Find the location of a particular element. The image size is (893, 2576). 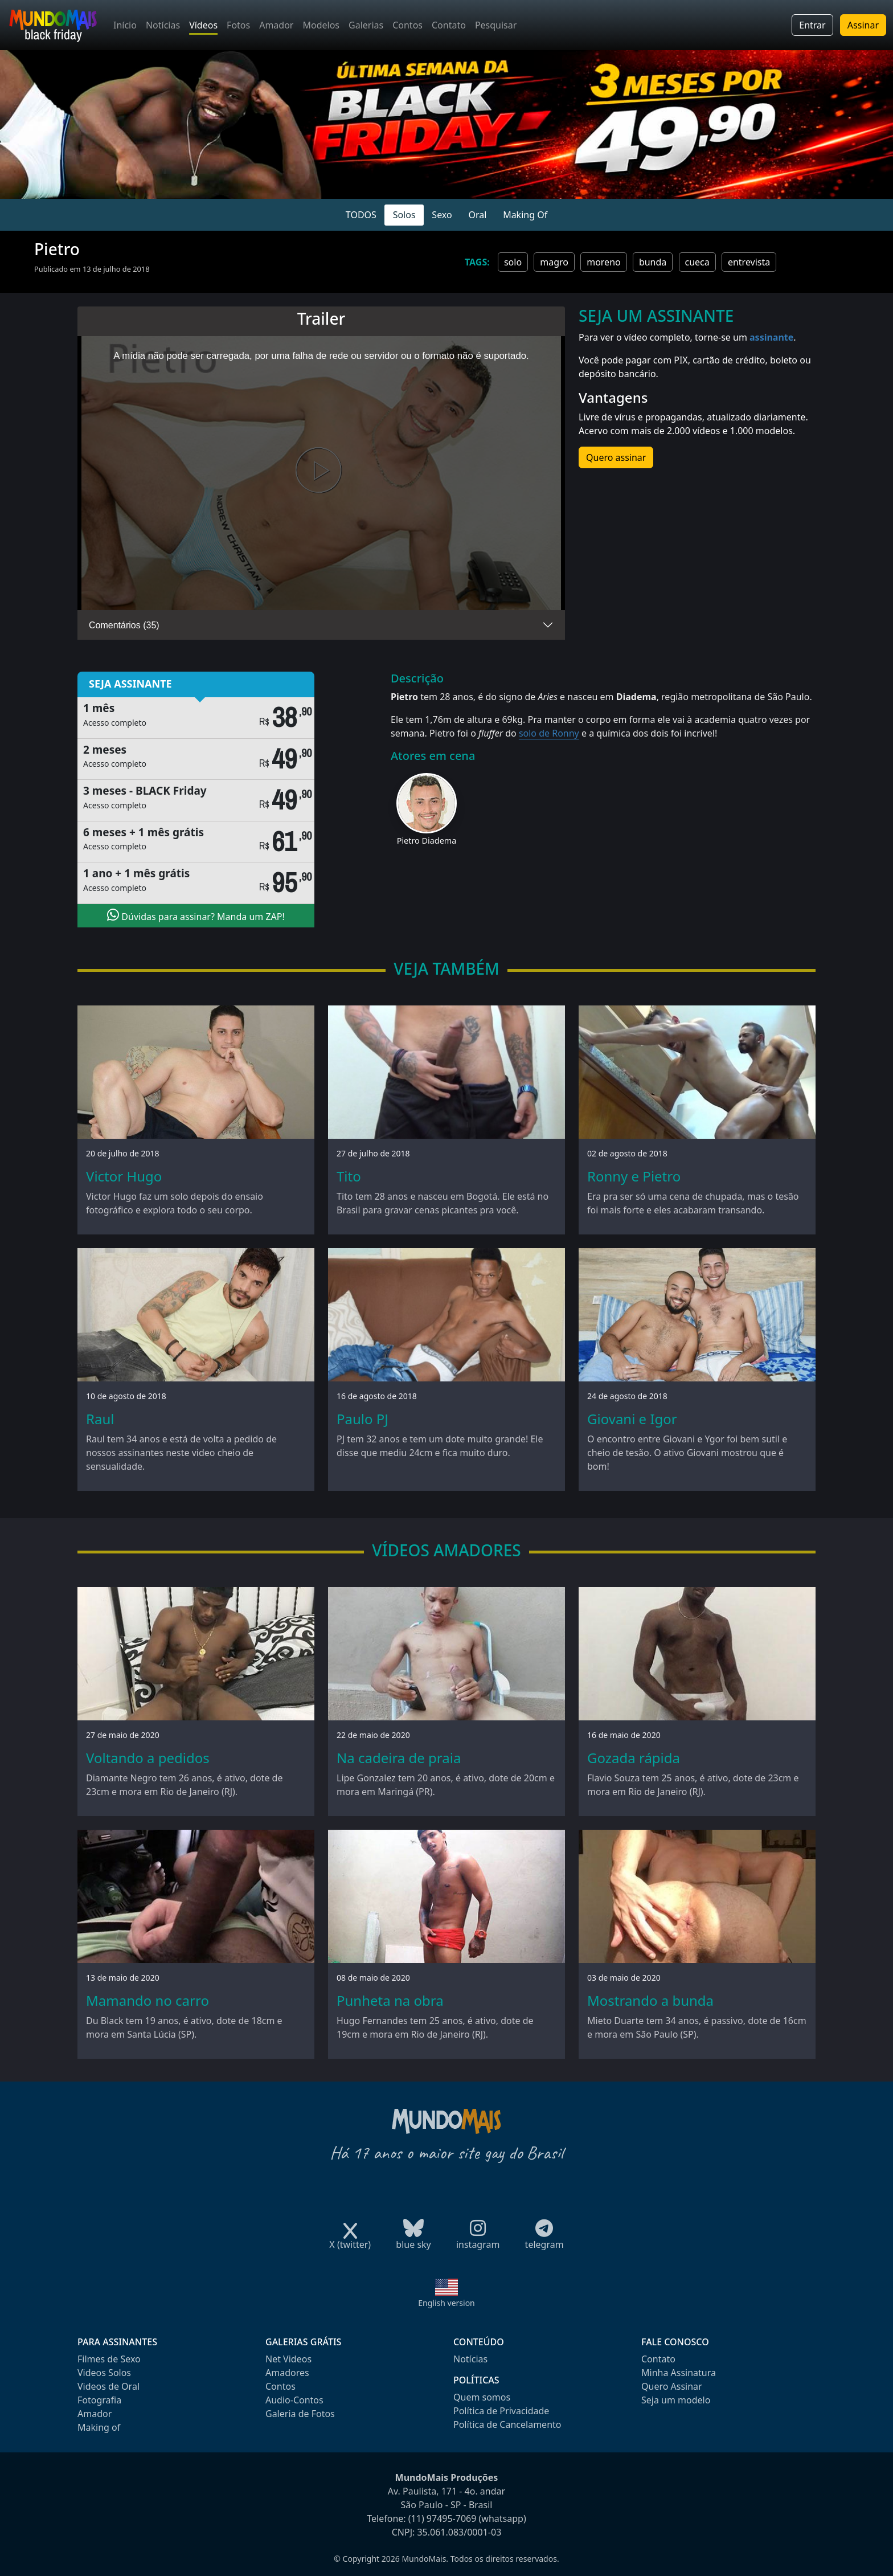

Net Videos is located at coordinates (288, 2359).